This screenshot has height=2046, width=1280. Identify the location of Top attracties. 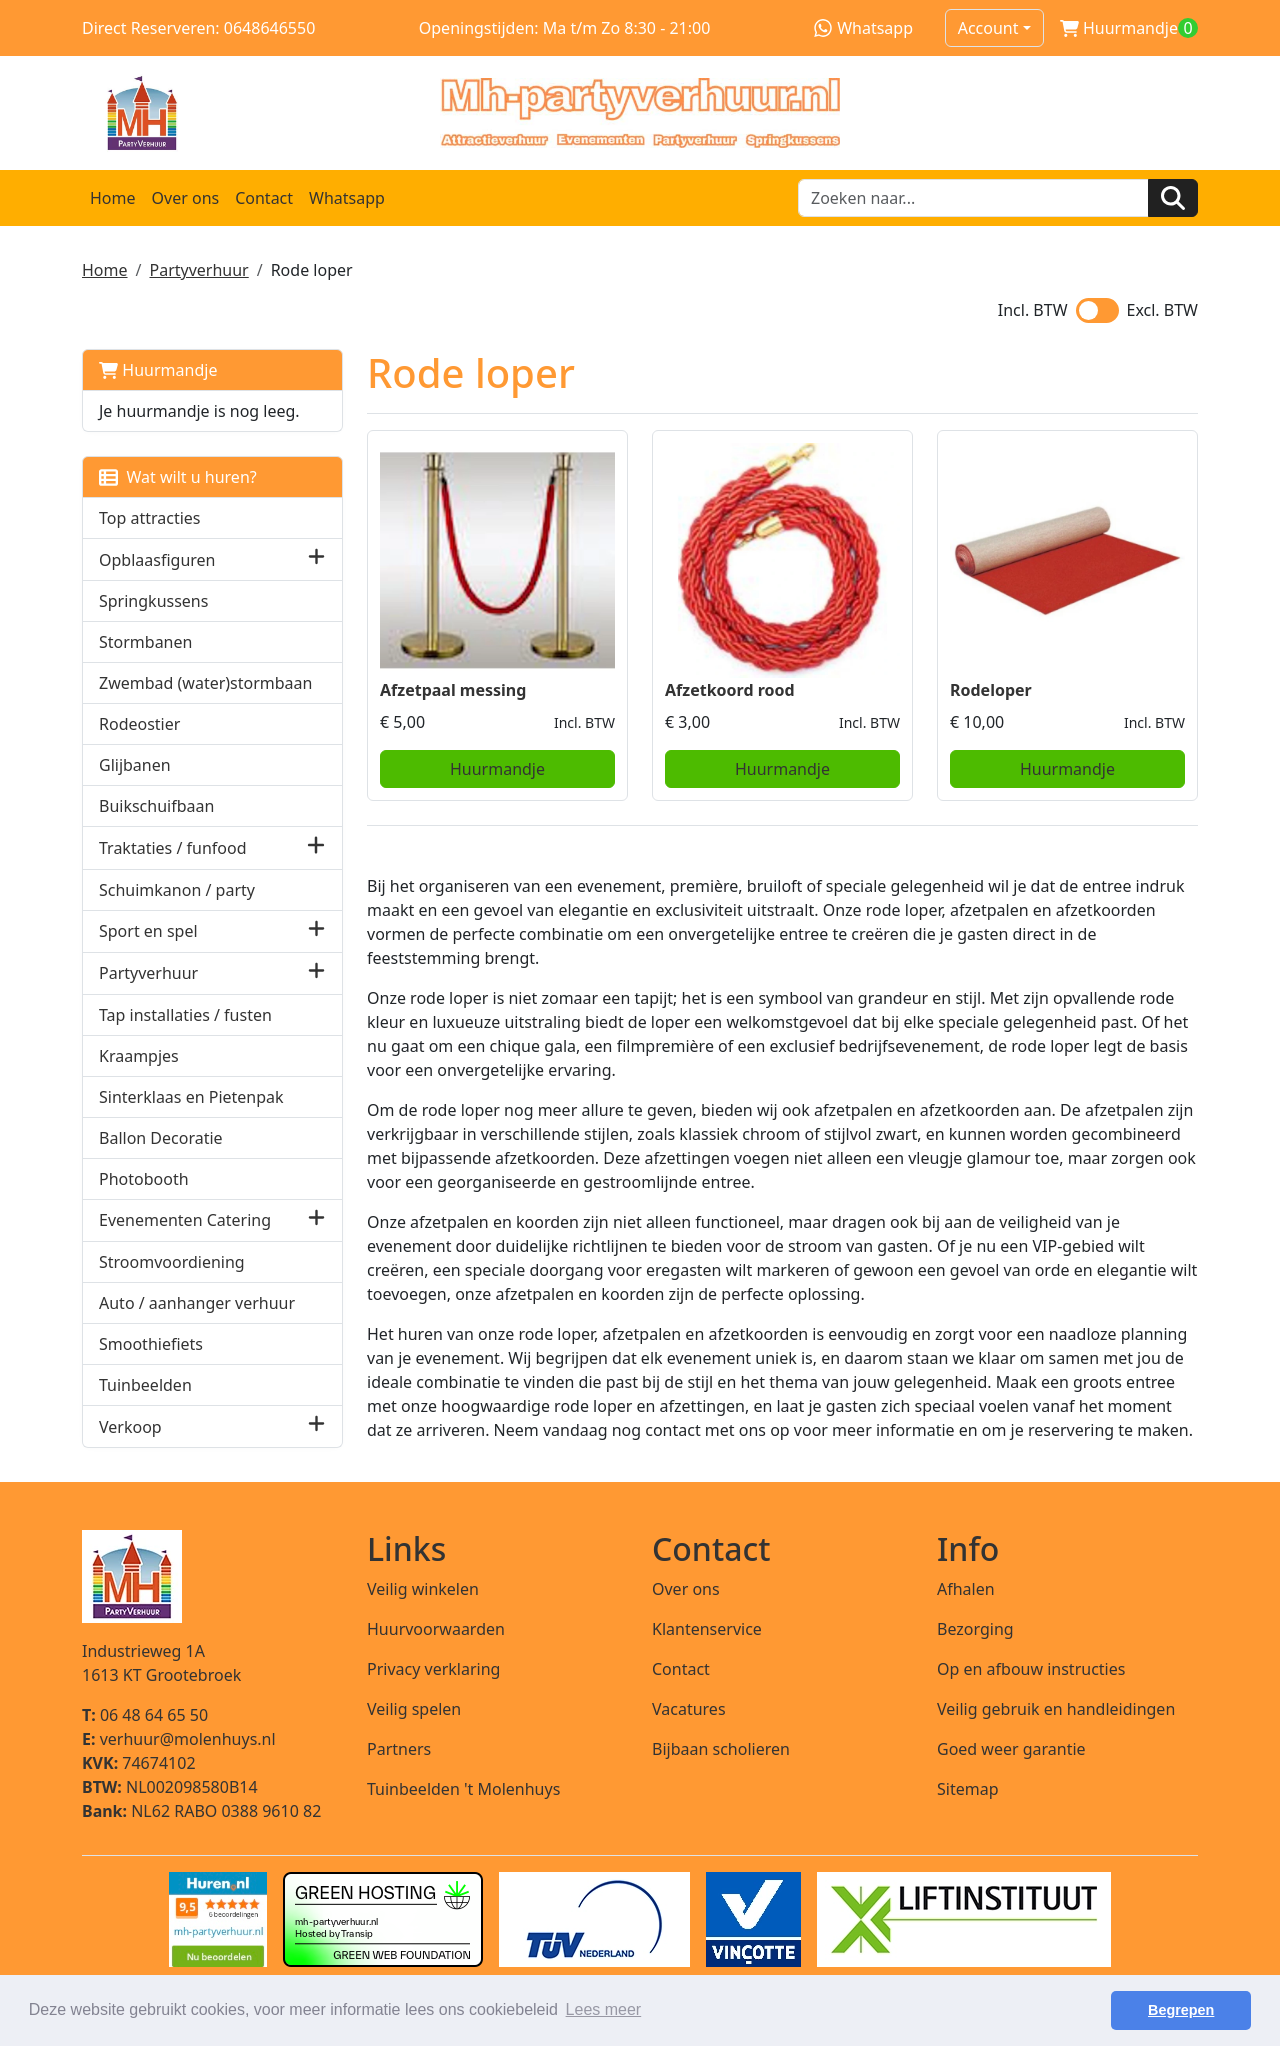
(150, 518).